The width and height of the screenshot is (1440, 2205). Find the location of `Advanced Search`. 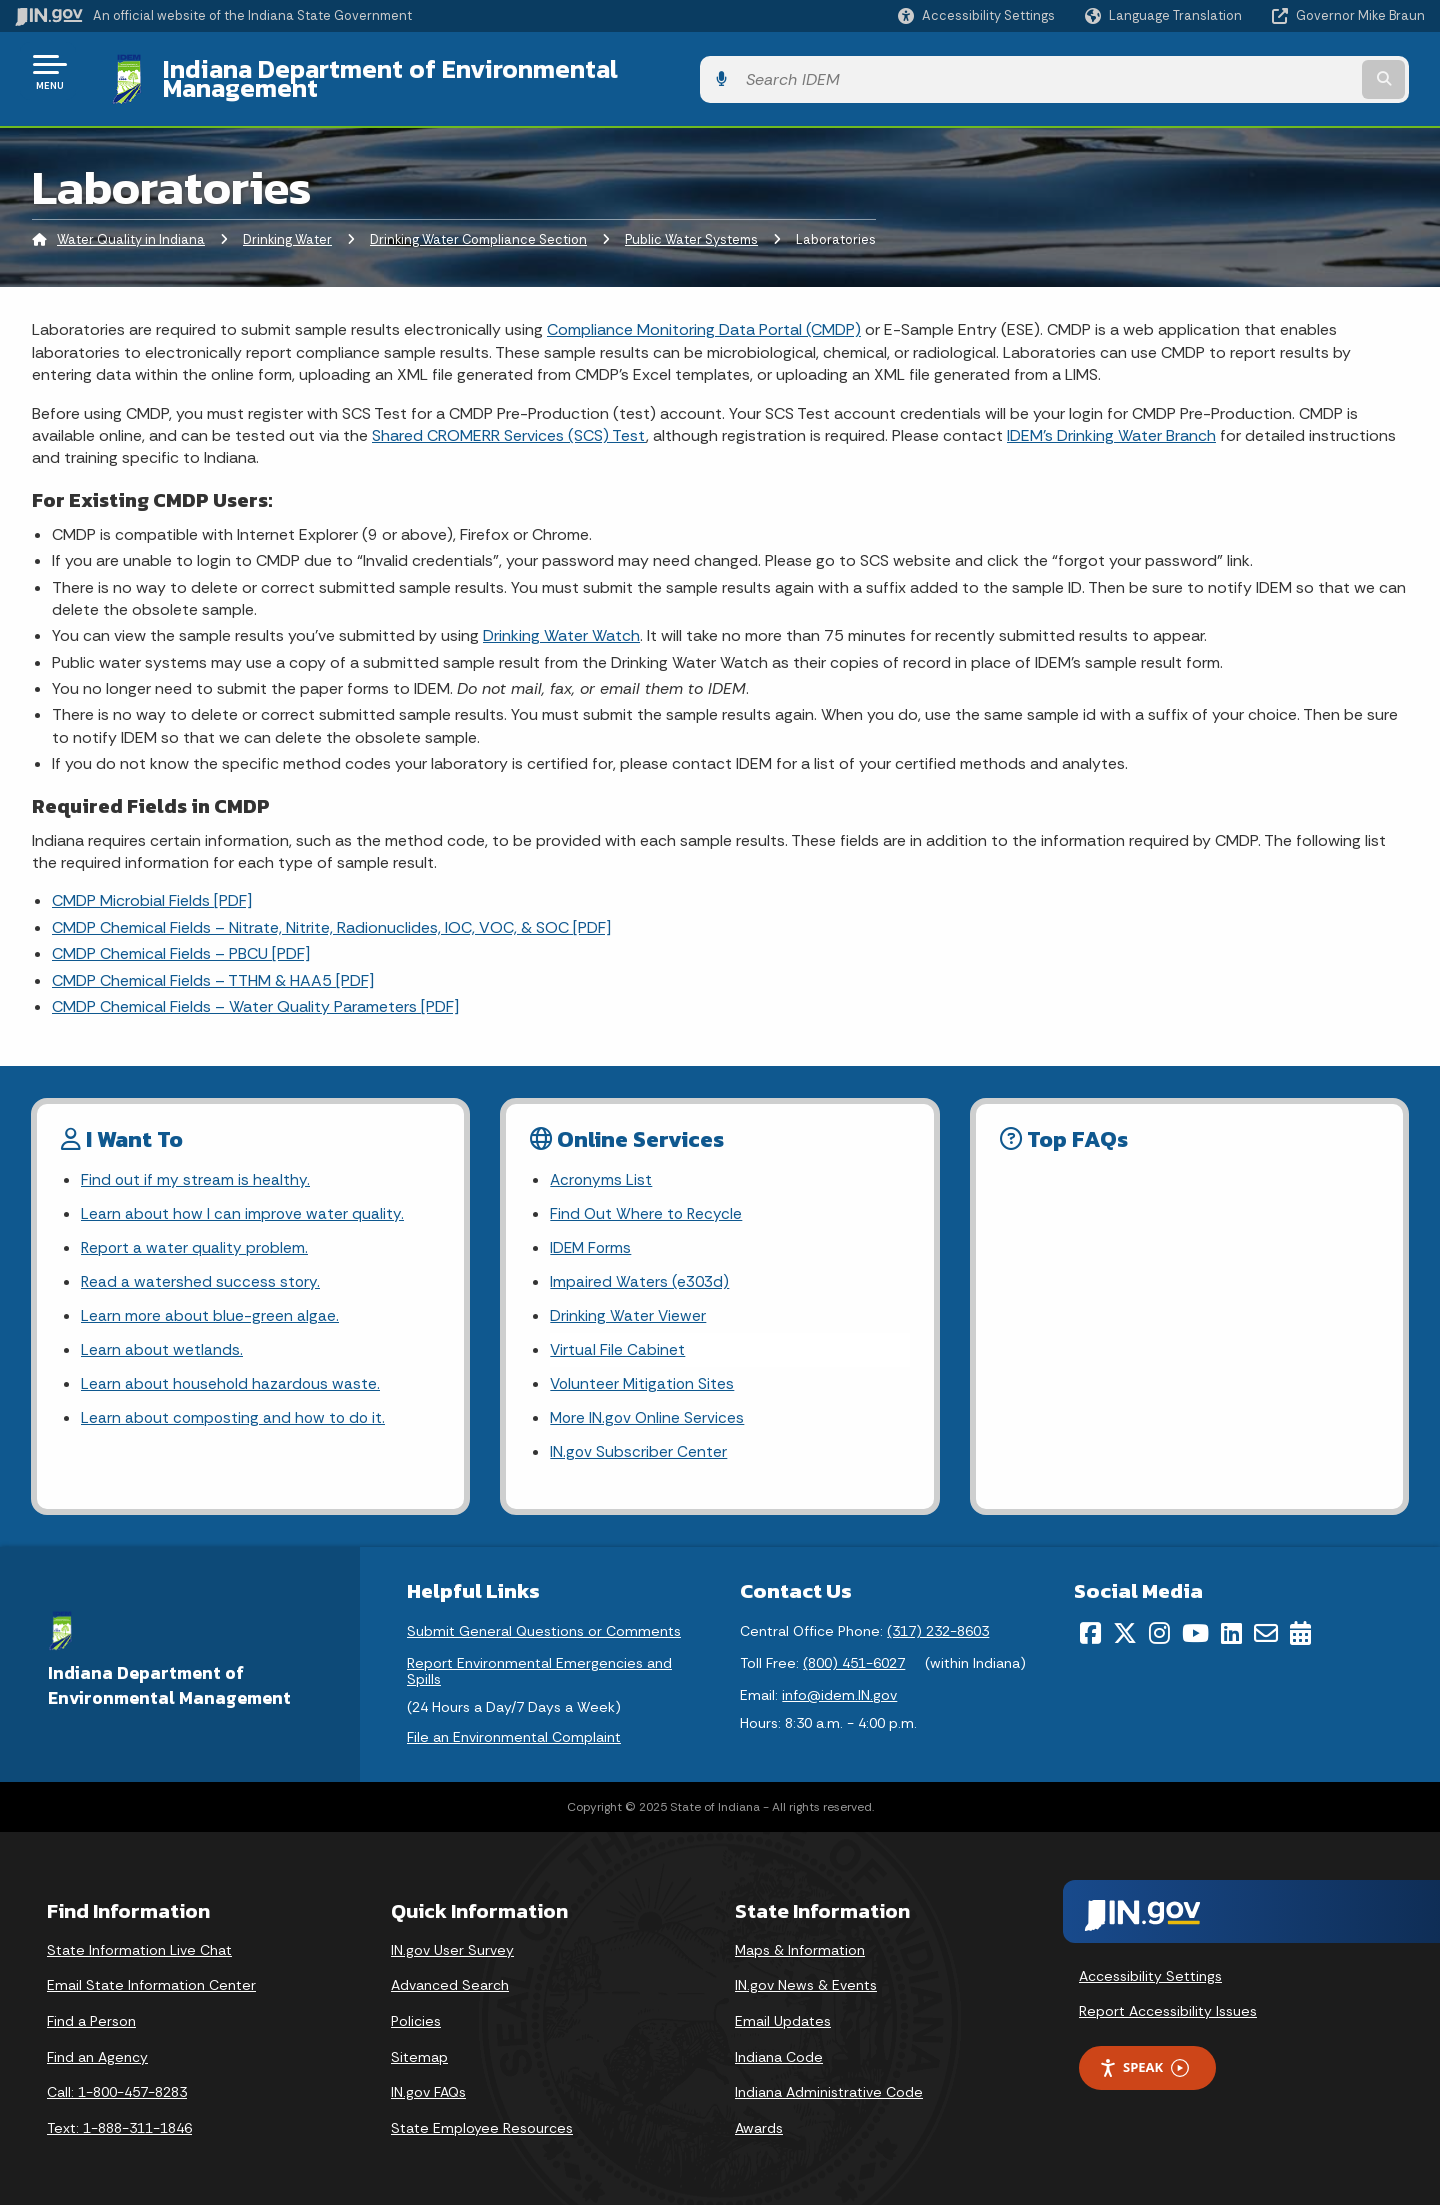

Advanced Search is located at coordinates (450, 1980).